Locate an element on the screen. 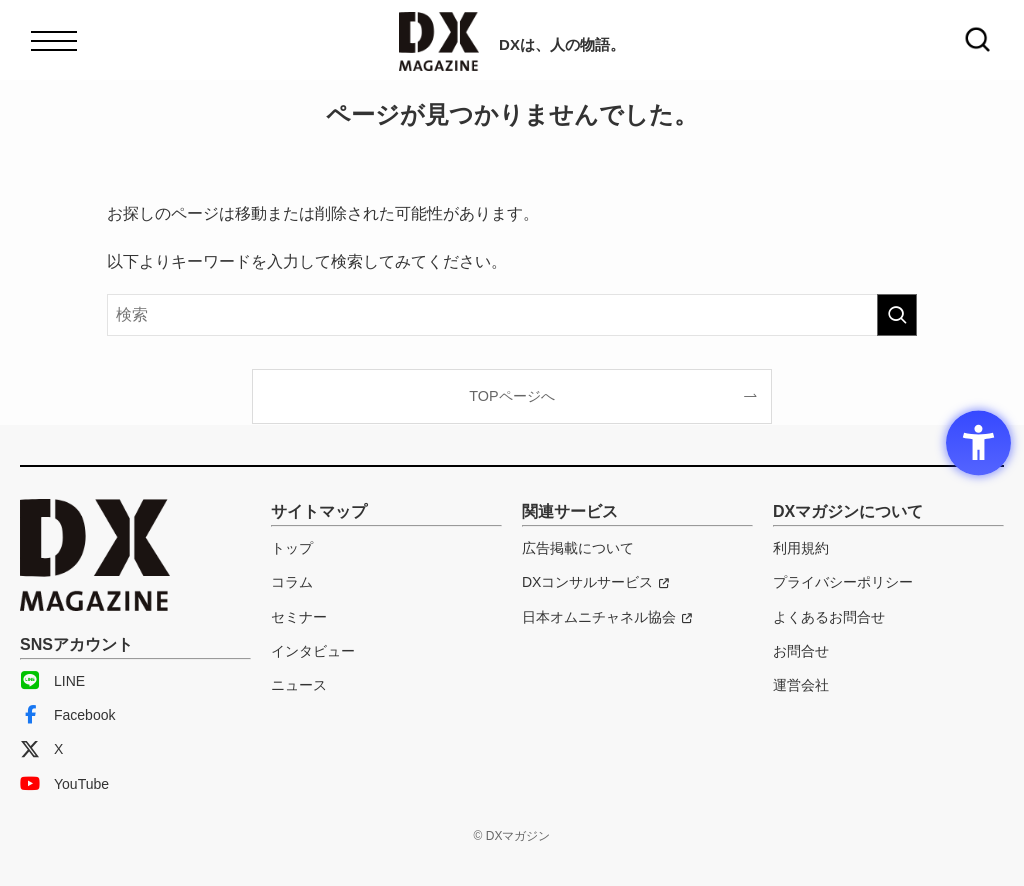 This screenshot has height=886, width=1024. お問合せ is located at coordinates (801, 651).